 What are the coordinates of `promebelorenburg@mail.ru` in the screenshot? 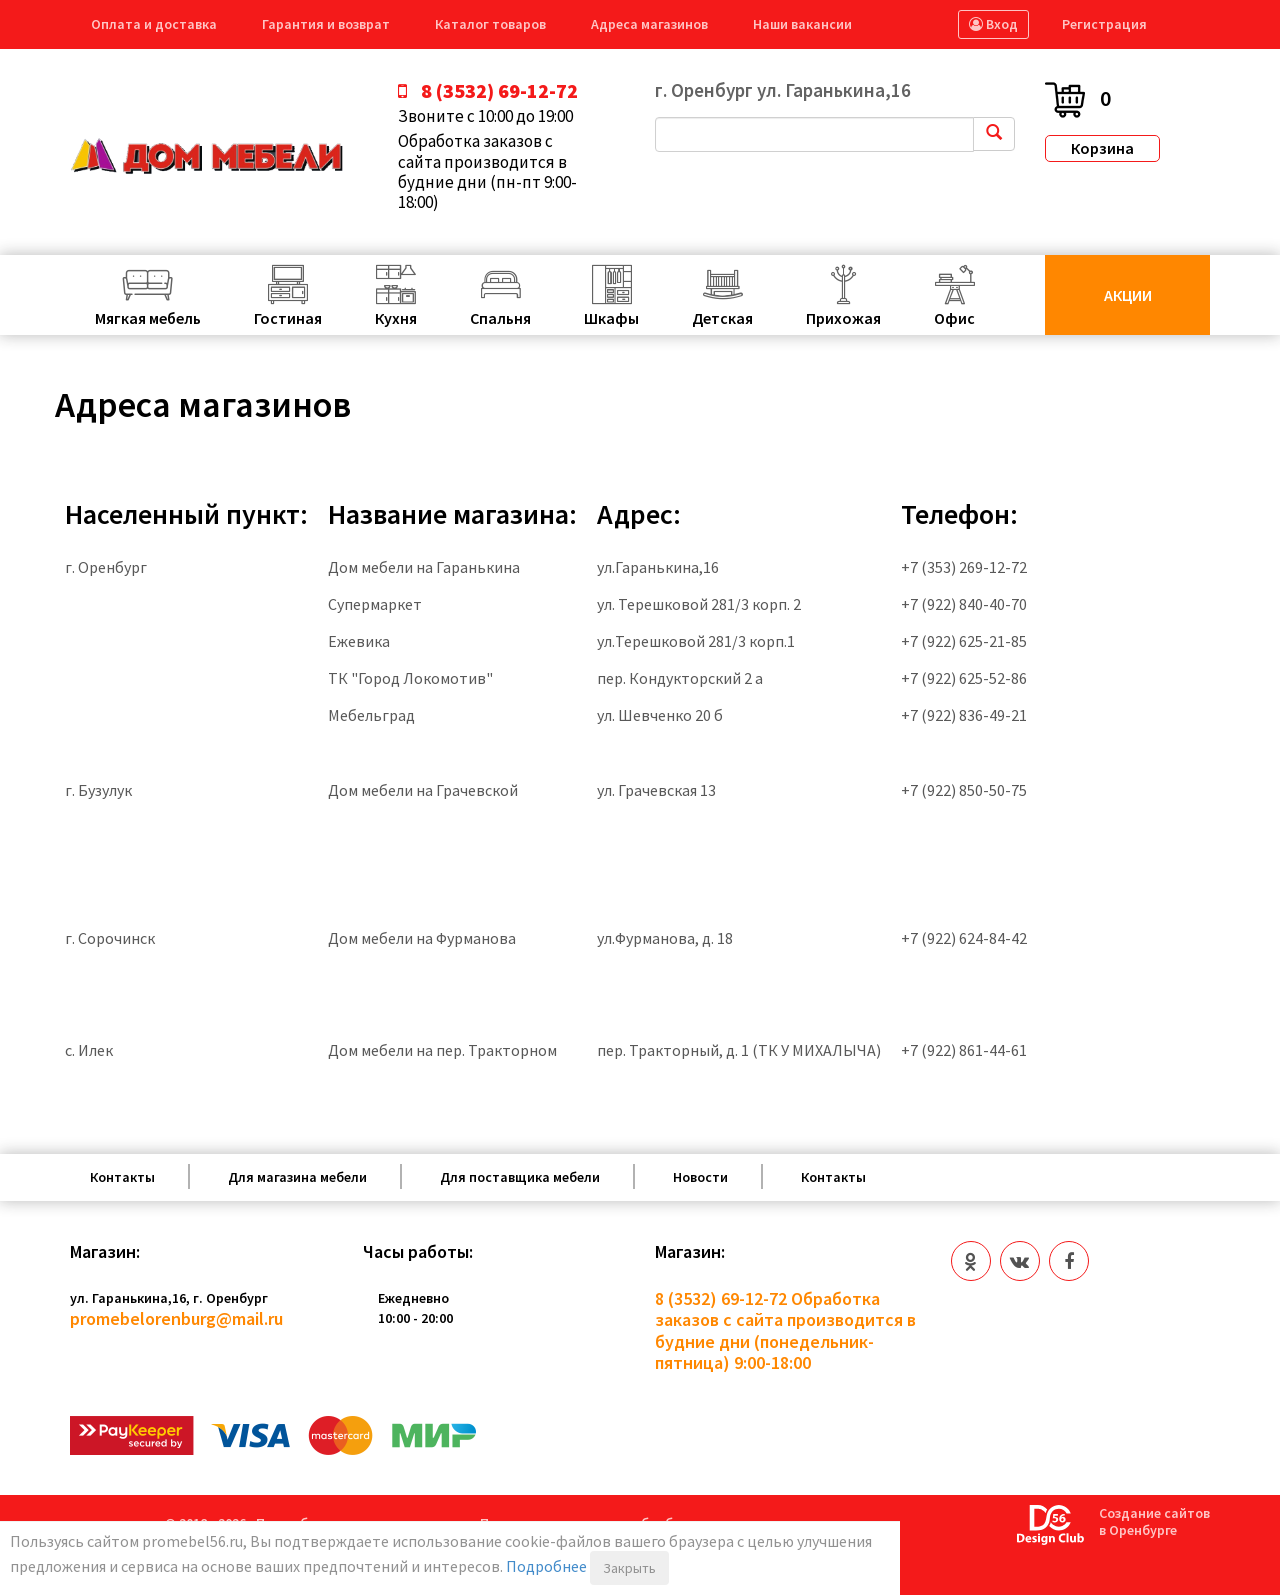 It's located at (176, 1318).